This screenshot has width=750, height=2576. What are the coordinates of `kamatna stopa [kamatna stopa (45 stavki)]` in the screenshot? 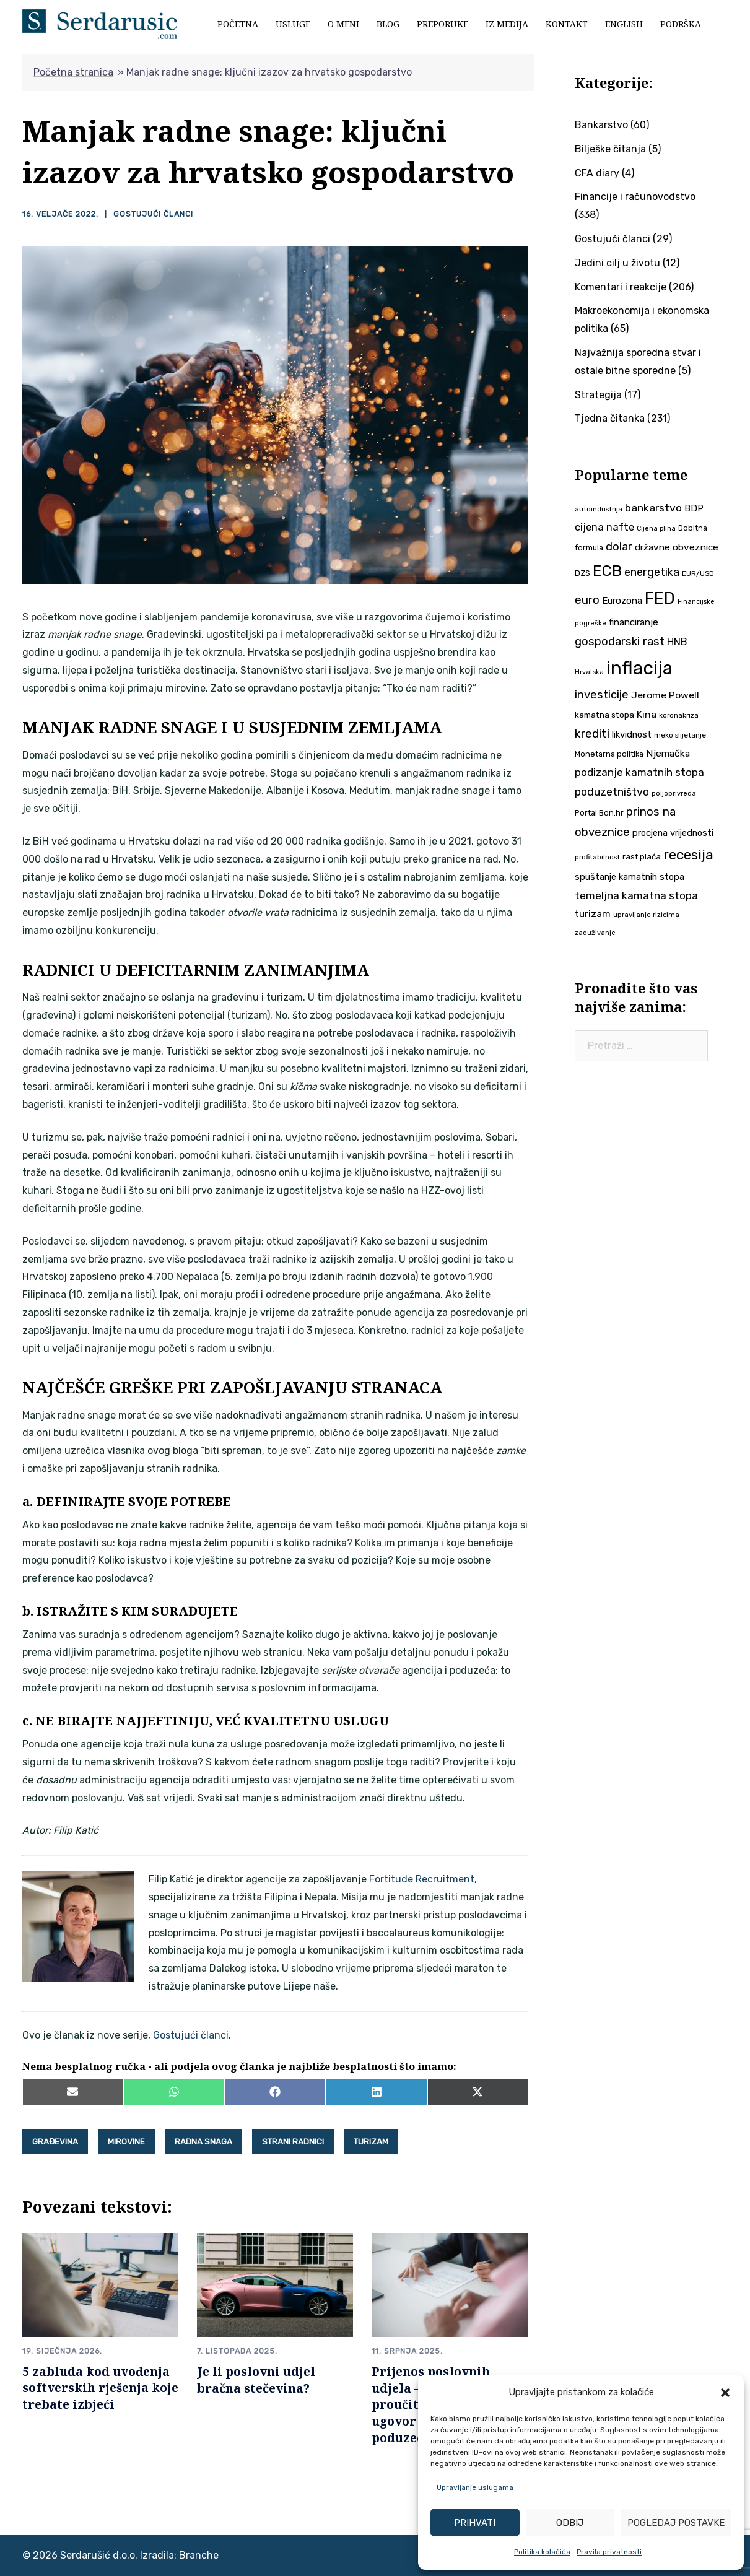 It's located at (604, 715).